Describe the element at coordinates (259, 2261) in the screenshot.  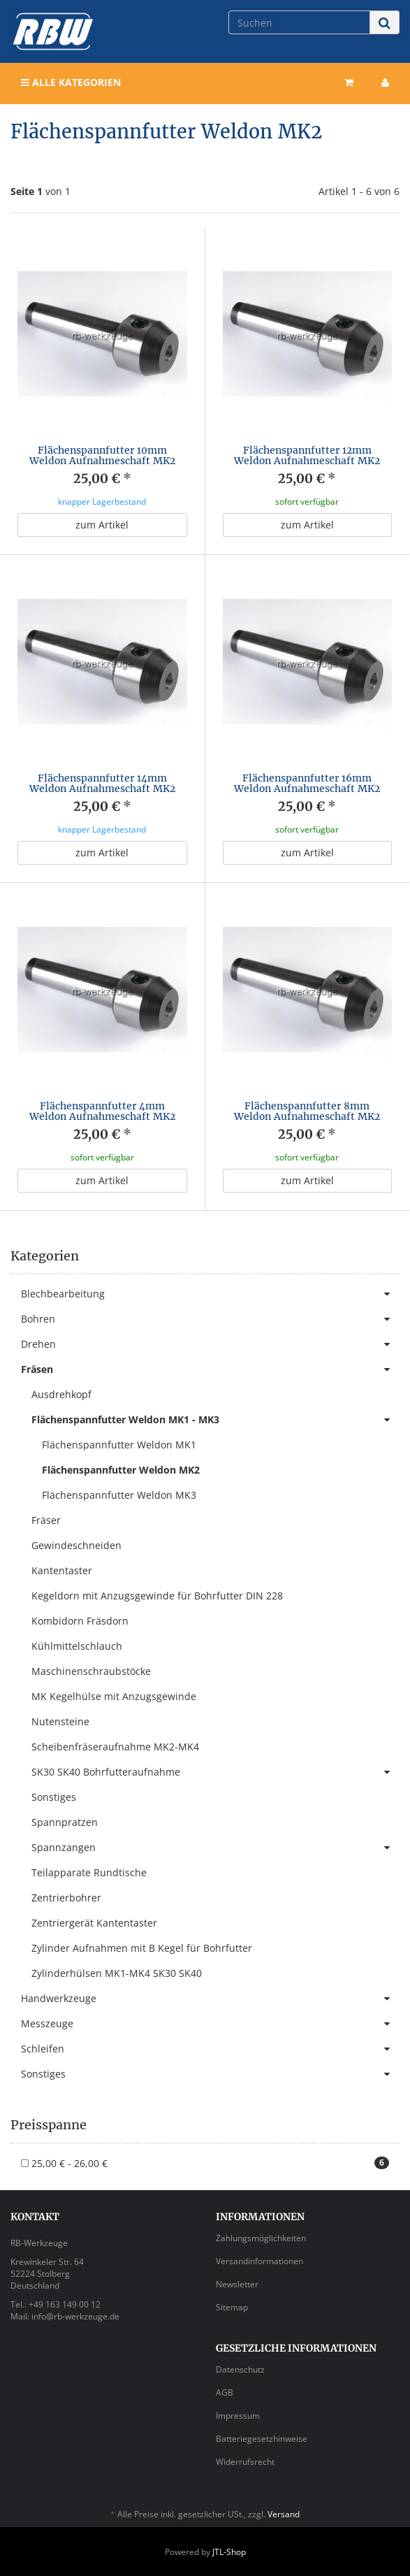
I see `Versandinformationen` at that location.